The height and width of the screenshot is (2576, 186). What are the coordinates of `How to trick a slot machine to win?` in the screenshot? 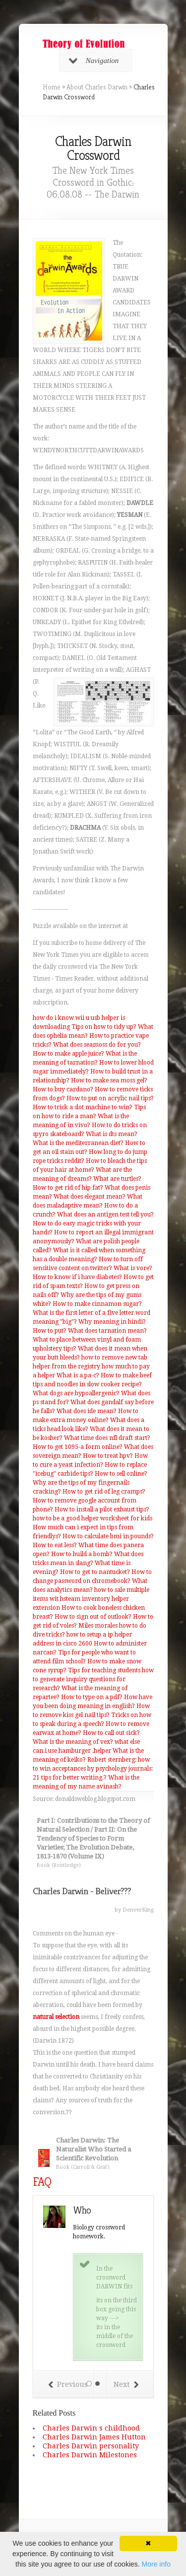 It's located at (82, 1107).